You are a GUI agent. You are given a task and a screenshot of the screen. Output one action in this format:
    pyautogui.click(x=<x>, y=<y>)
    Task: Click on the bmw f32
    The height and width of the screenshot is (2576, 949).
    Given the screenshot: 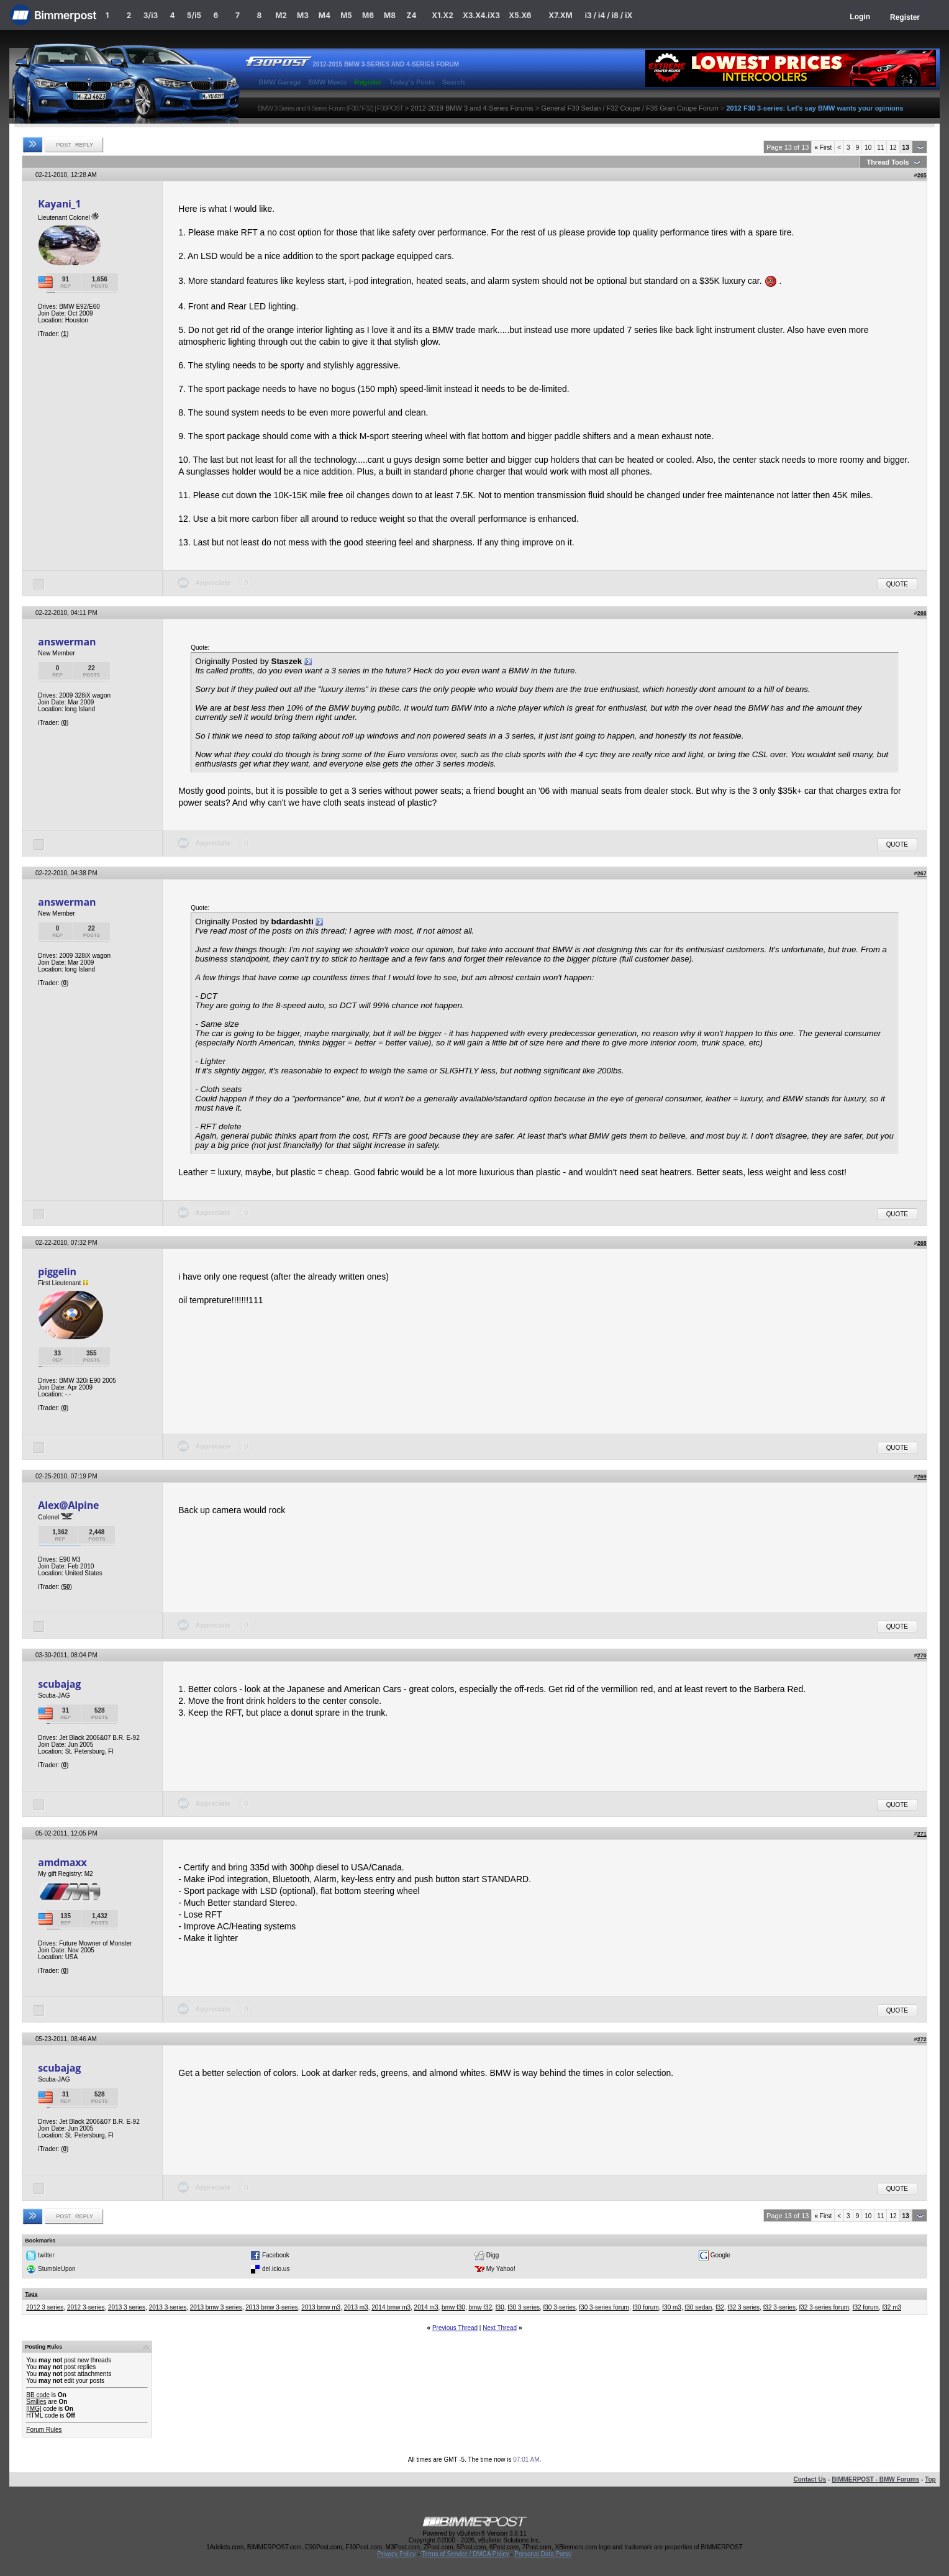 What is the action you would take?
    pyautogui.click(x=480, y=2307)
    